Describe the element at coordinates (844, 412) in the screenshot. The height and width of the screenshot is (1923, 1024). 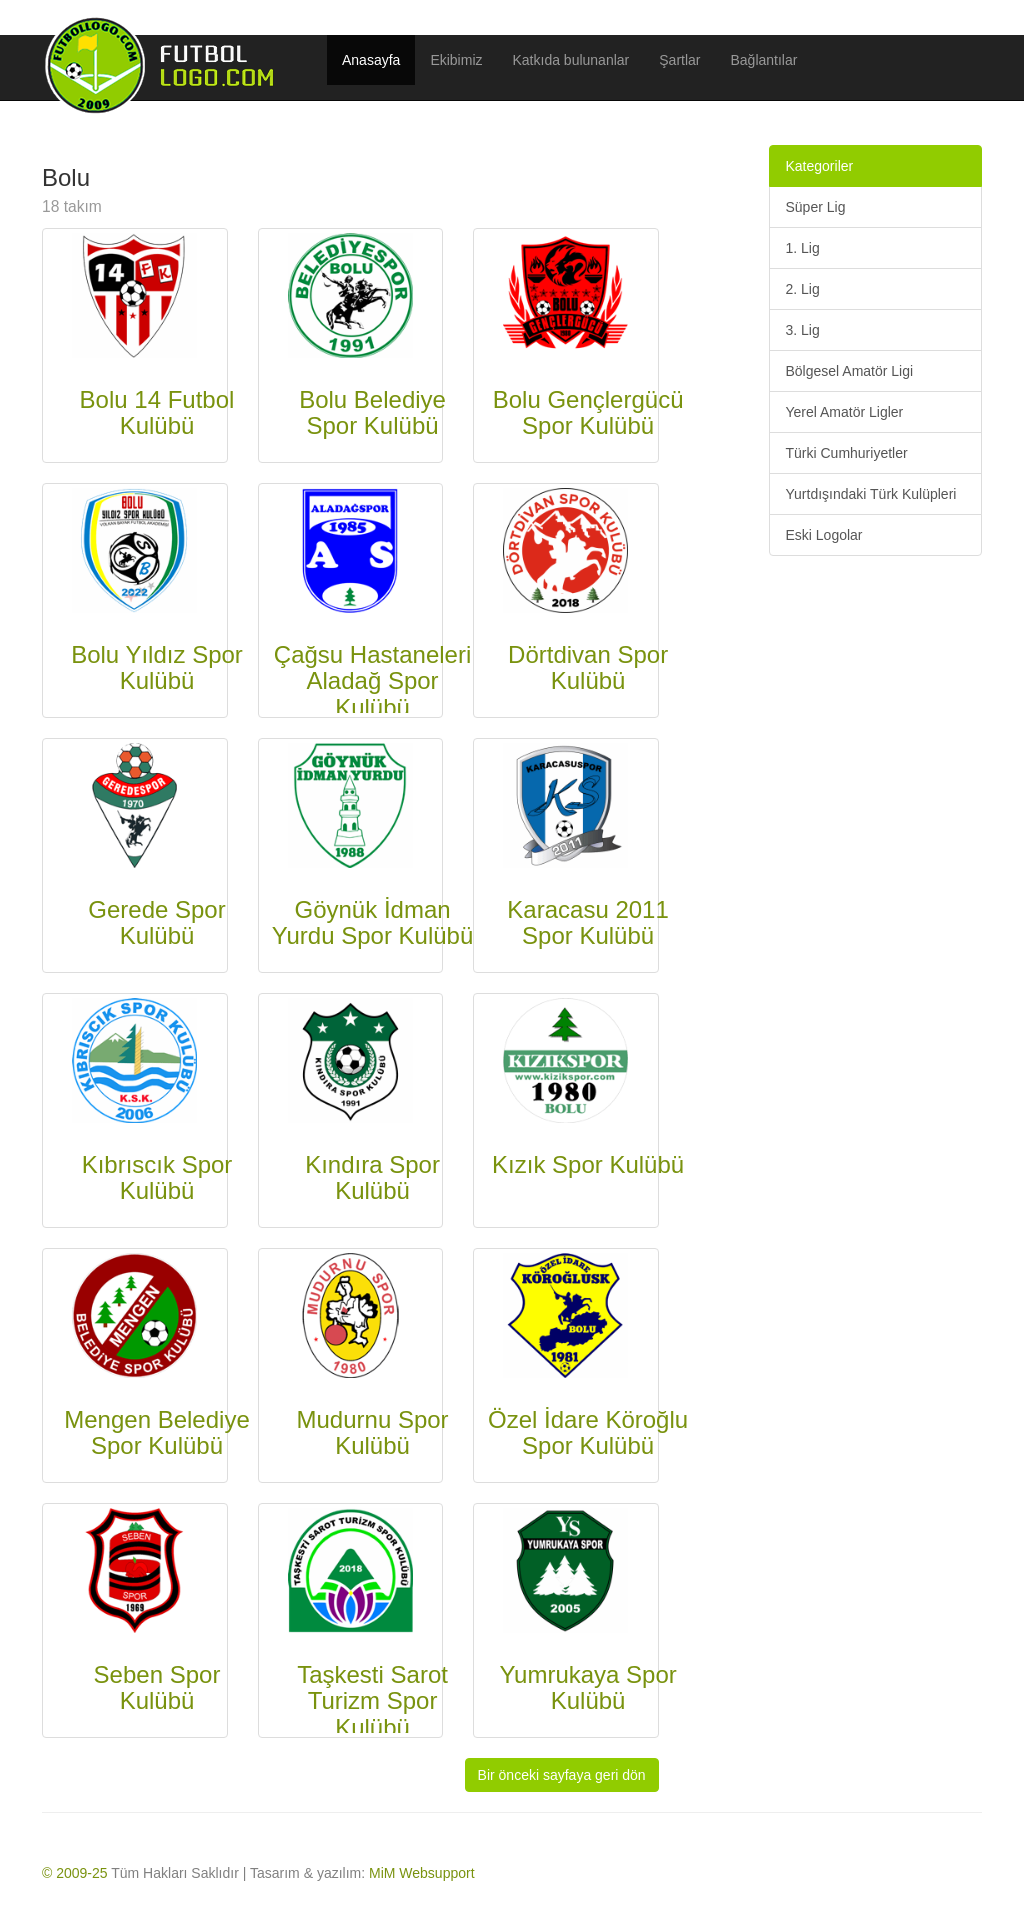
I see `Yerel Amatör Ligler` at that location.